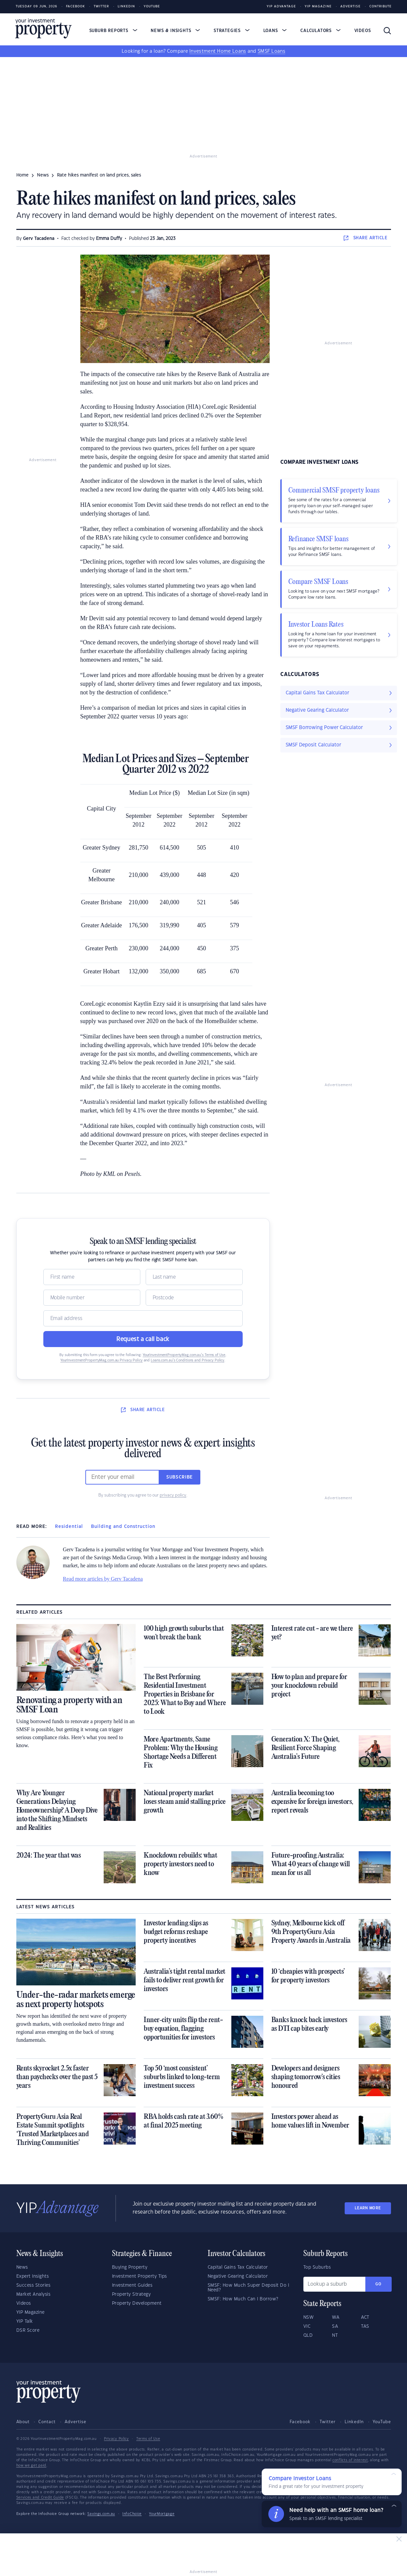 The image size is (407, 2576). What do you see at coordinates (320, 31) in the screenshot?
I see `Calculators [button]` at bounding box center [320, 31].